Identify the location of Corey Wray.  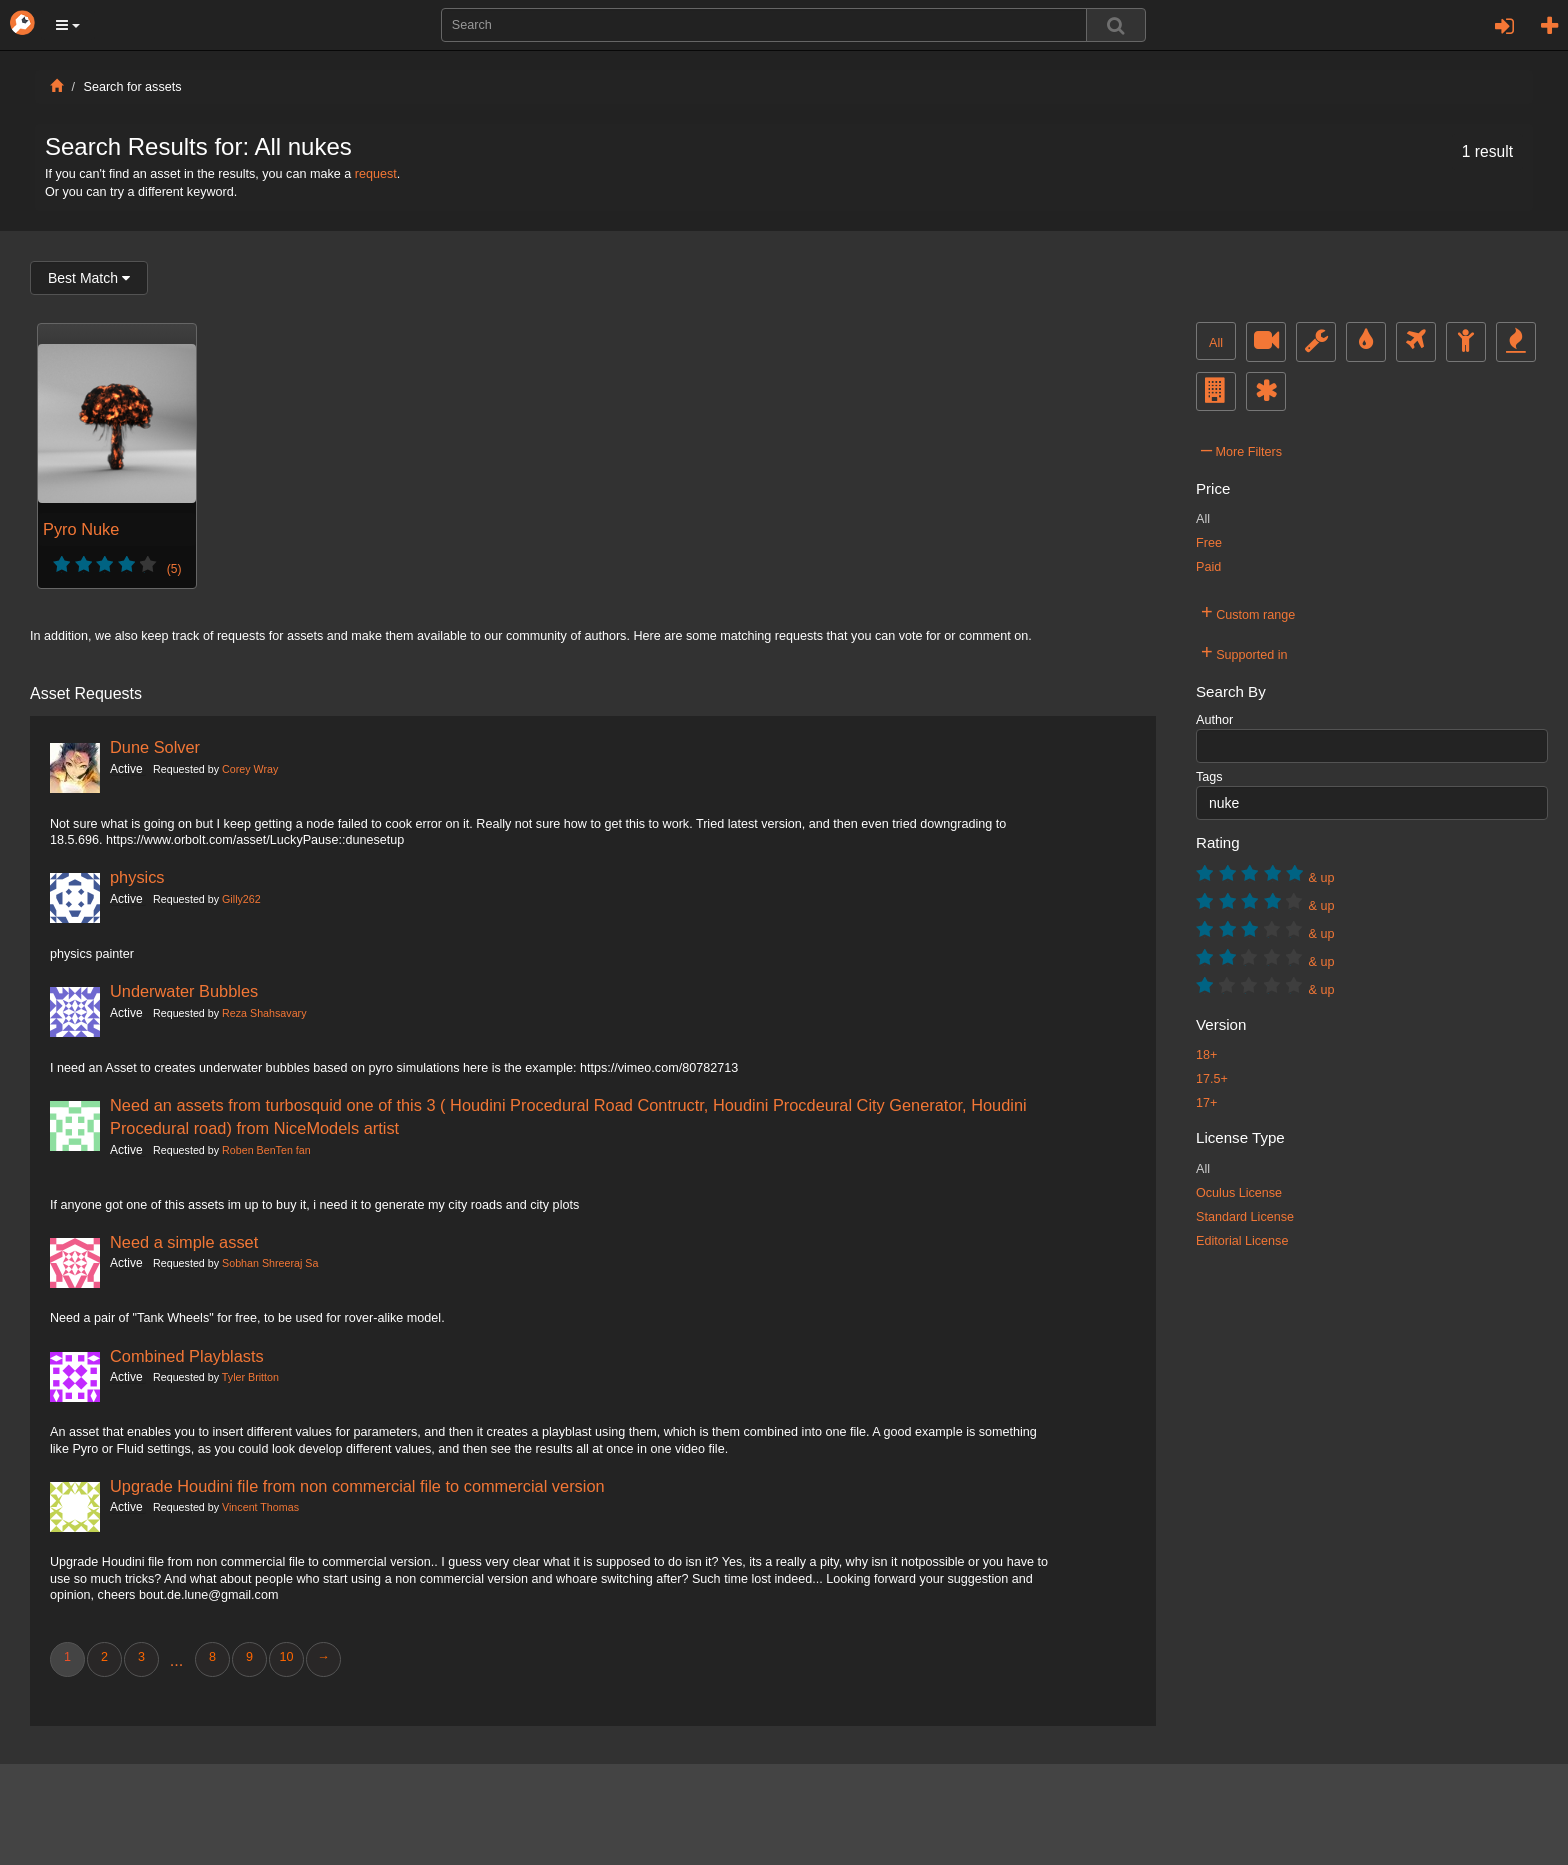
(250, 769).